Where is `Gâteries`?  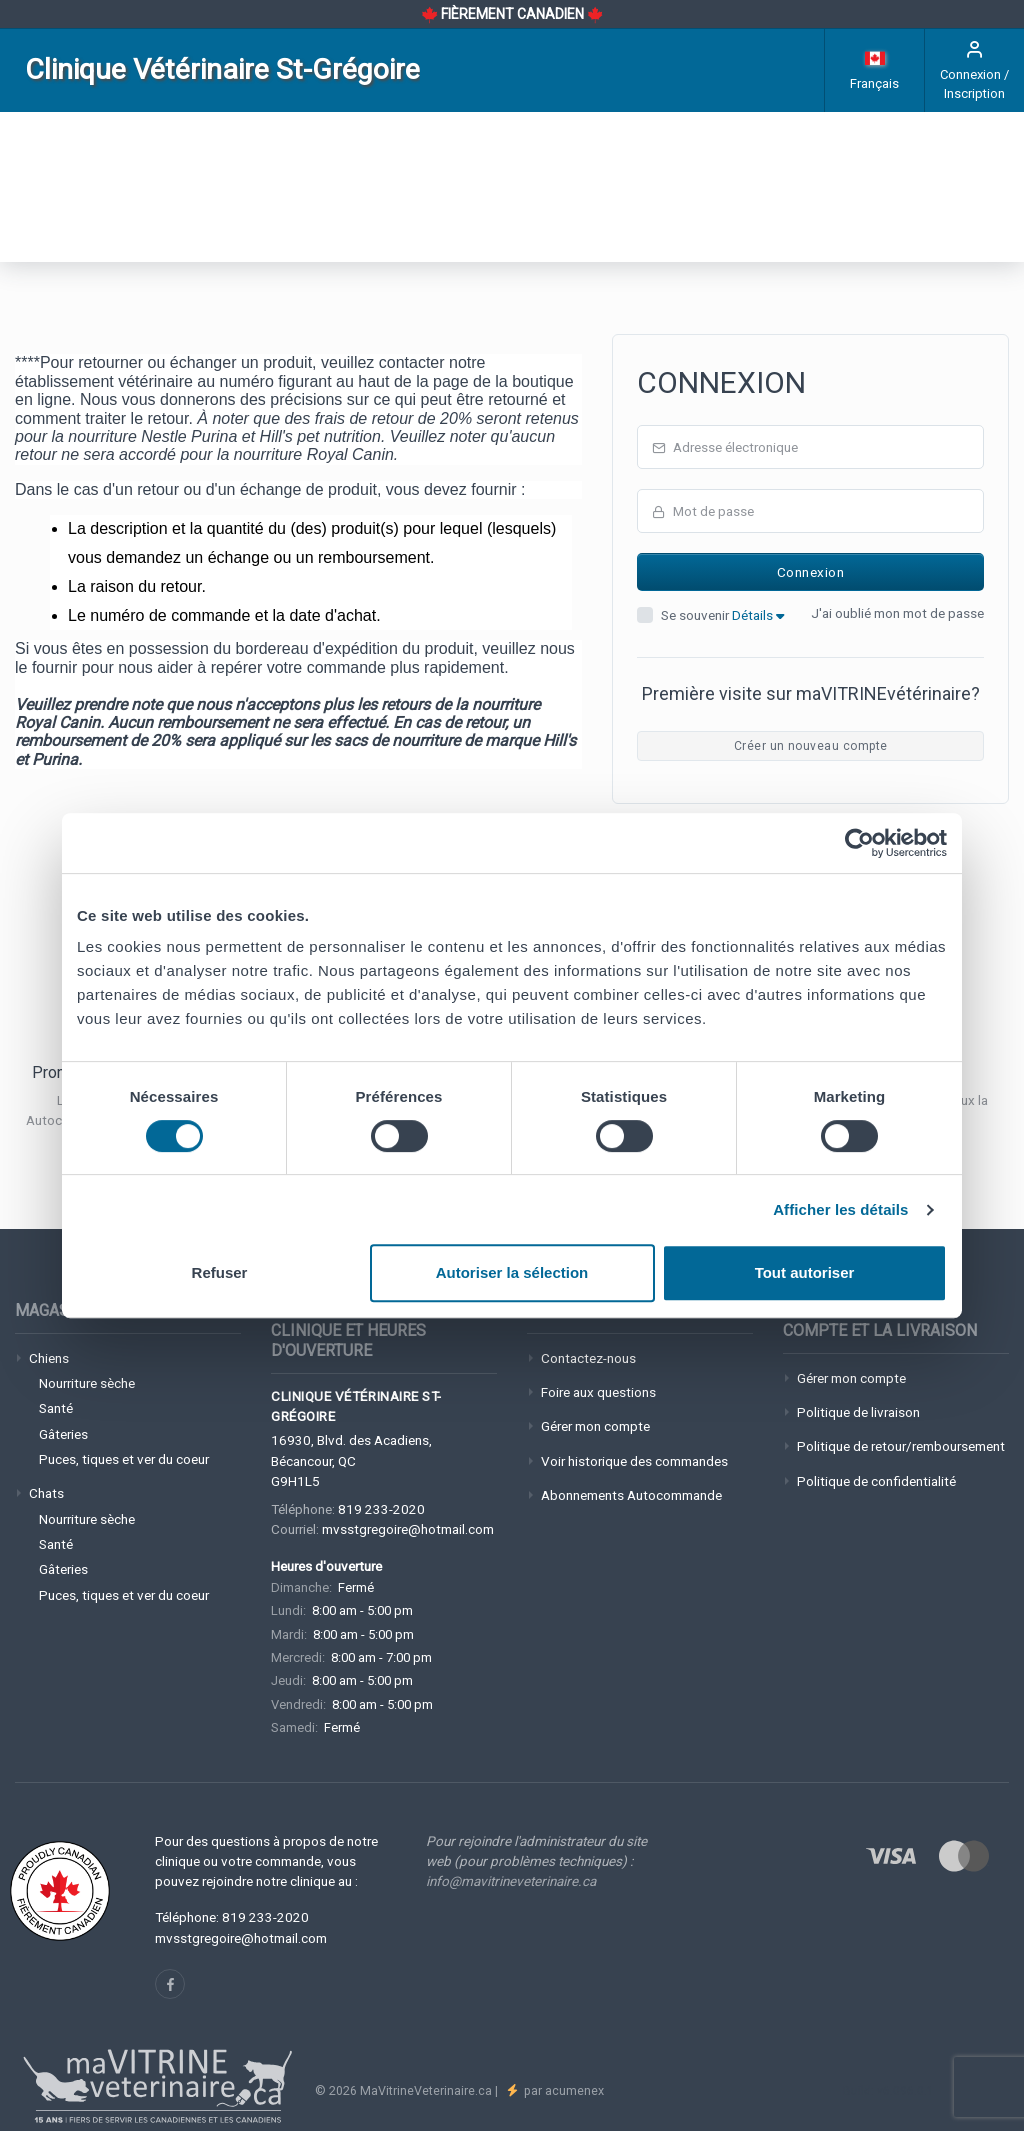
Gâteries is located at coordinates (63, 1434).